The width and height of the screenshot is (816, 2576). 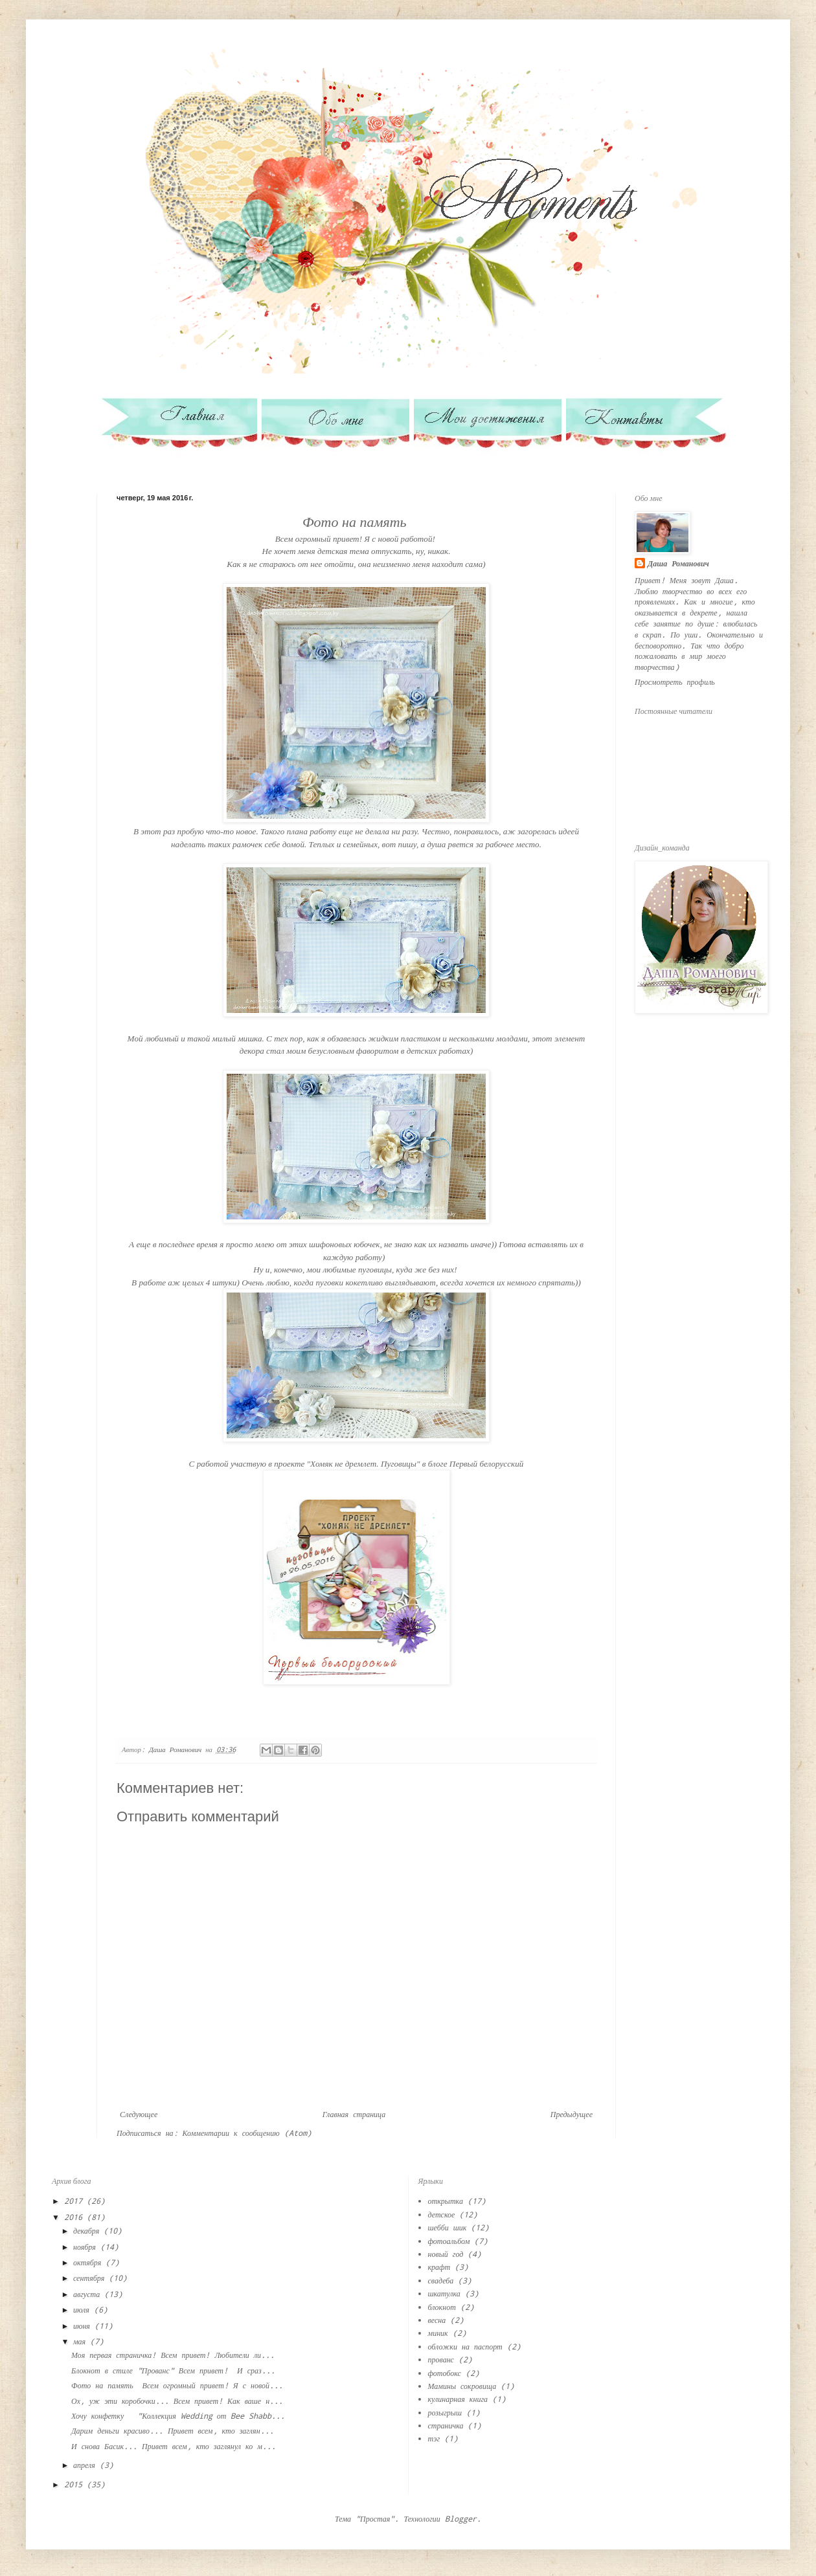 What do you see at coordinates (444, 2373) in the screenshot?
I see `фотобокс` at bounding box center [444, 2373].